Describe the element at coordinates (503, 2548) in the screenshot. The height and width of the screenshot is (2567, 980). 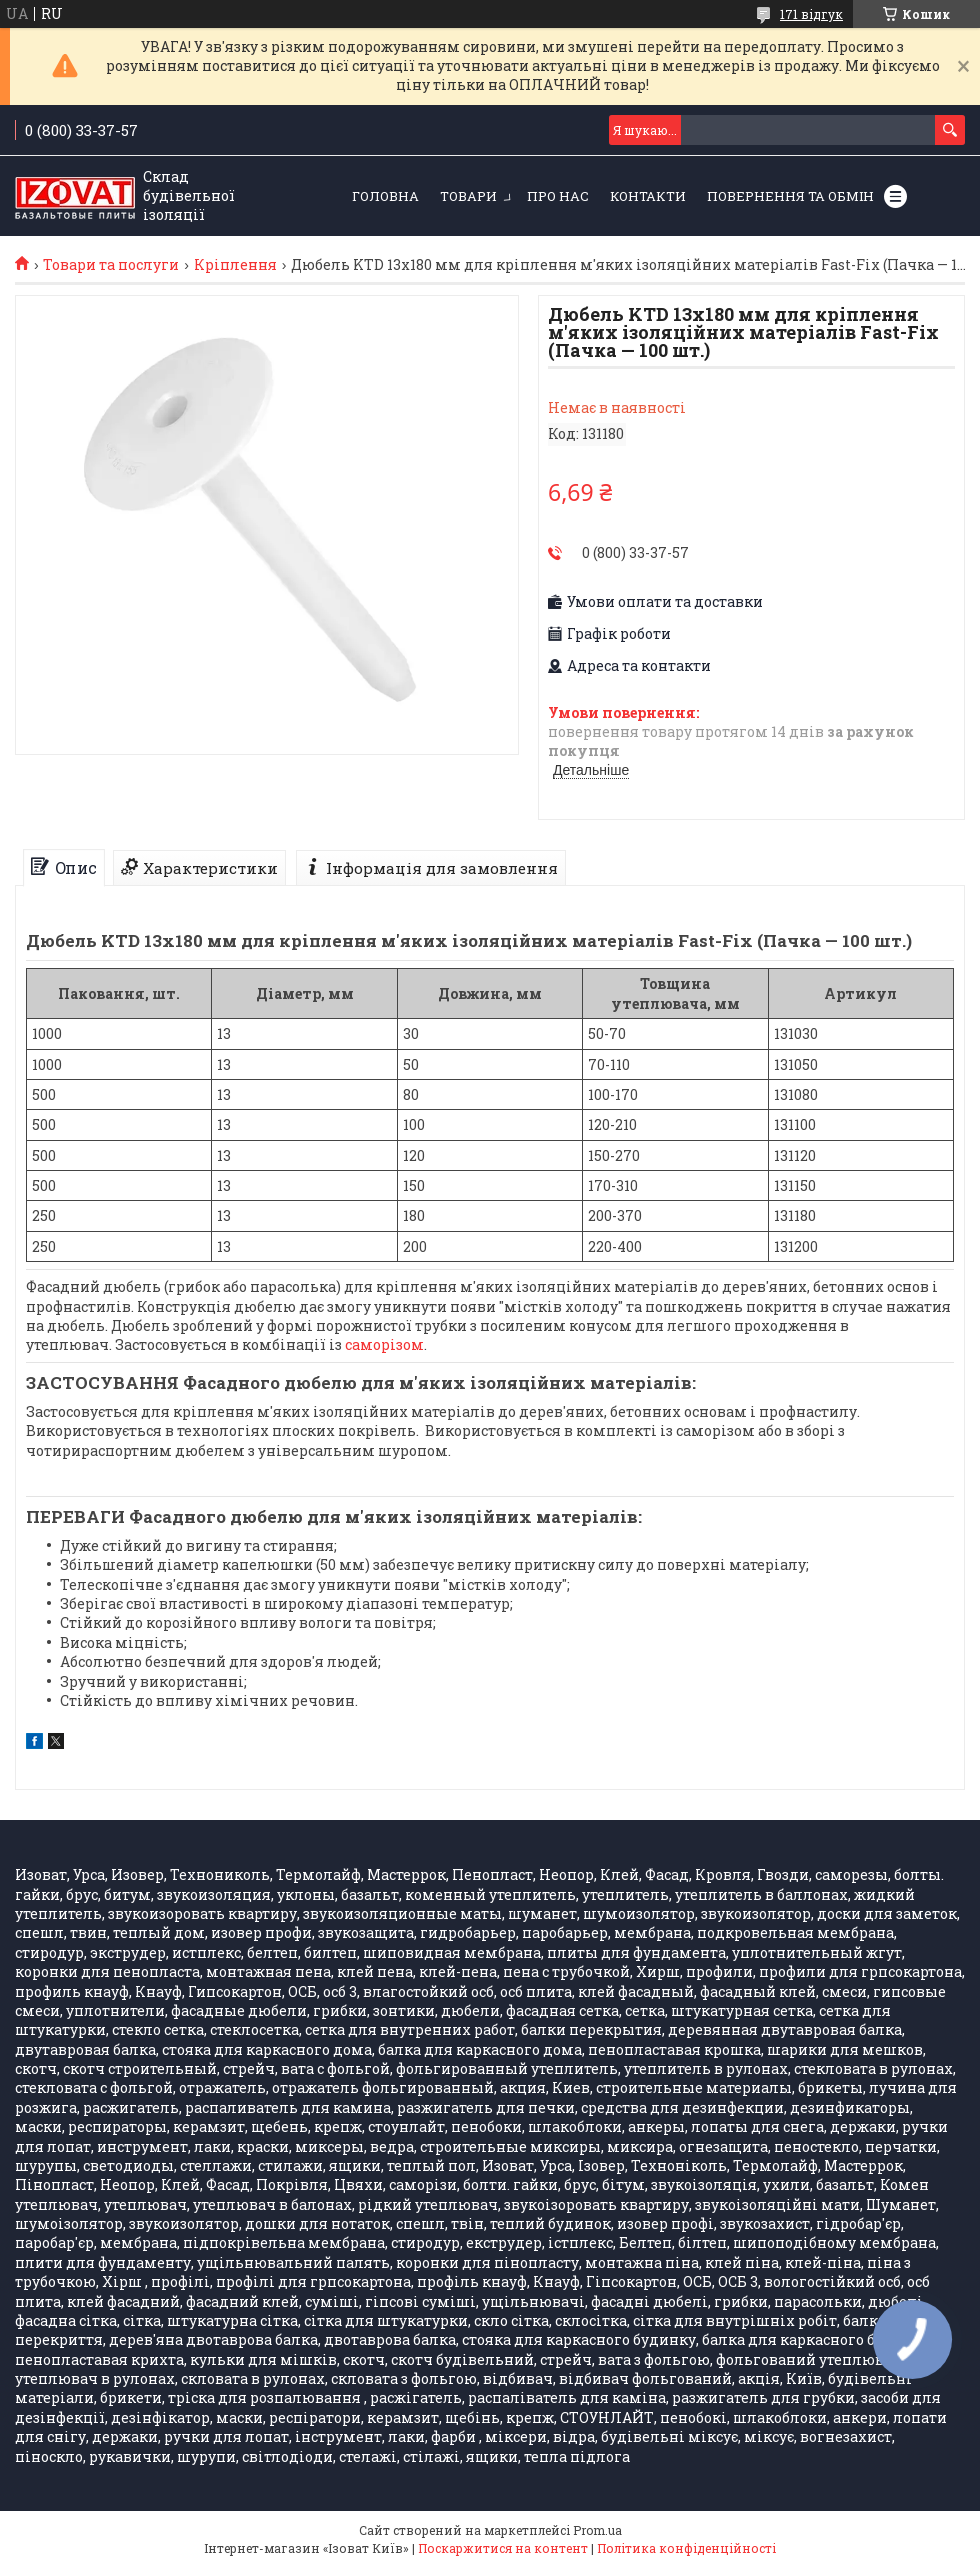
I see `Поскаржитися на контент` at that location.